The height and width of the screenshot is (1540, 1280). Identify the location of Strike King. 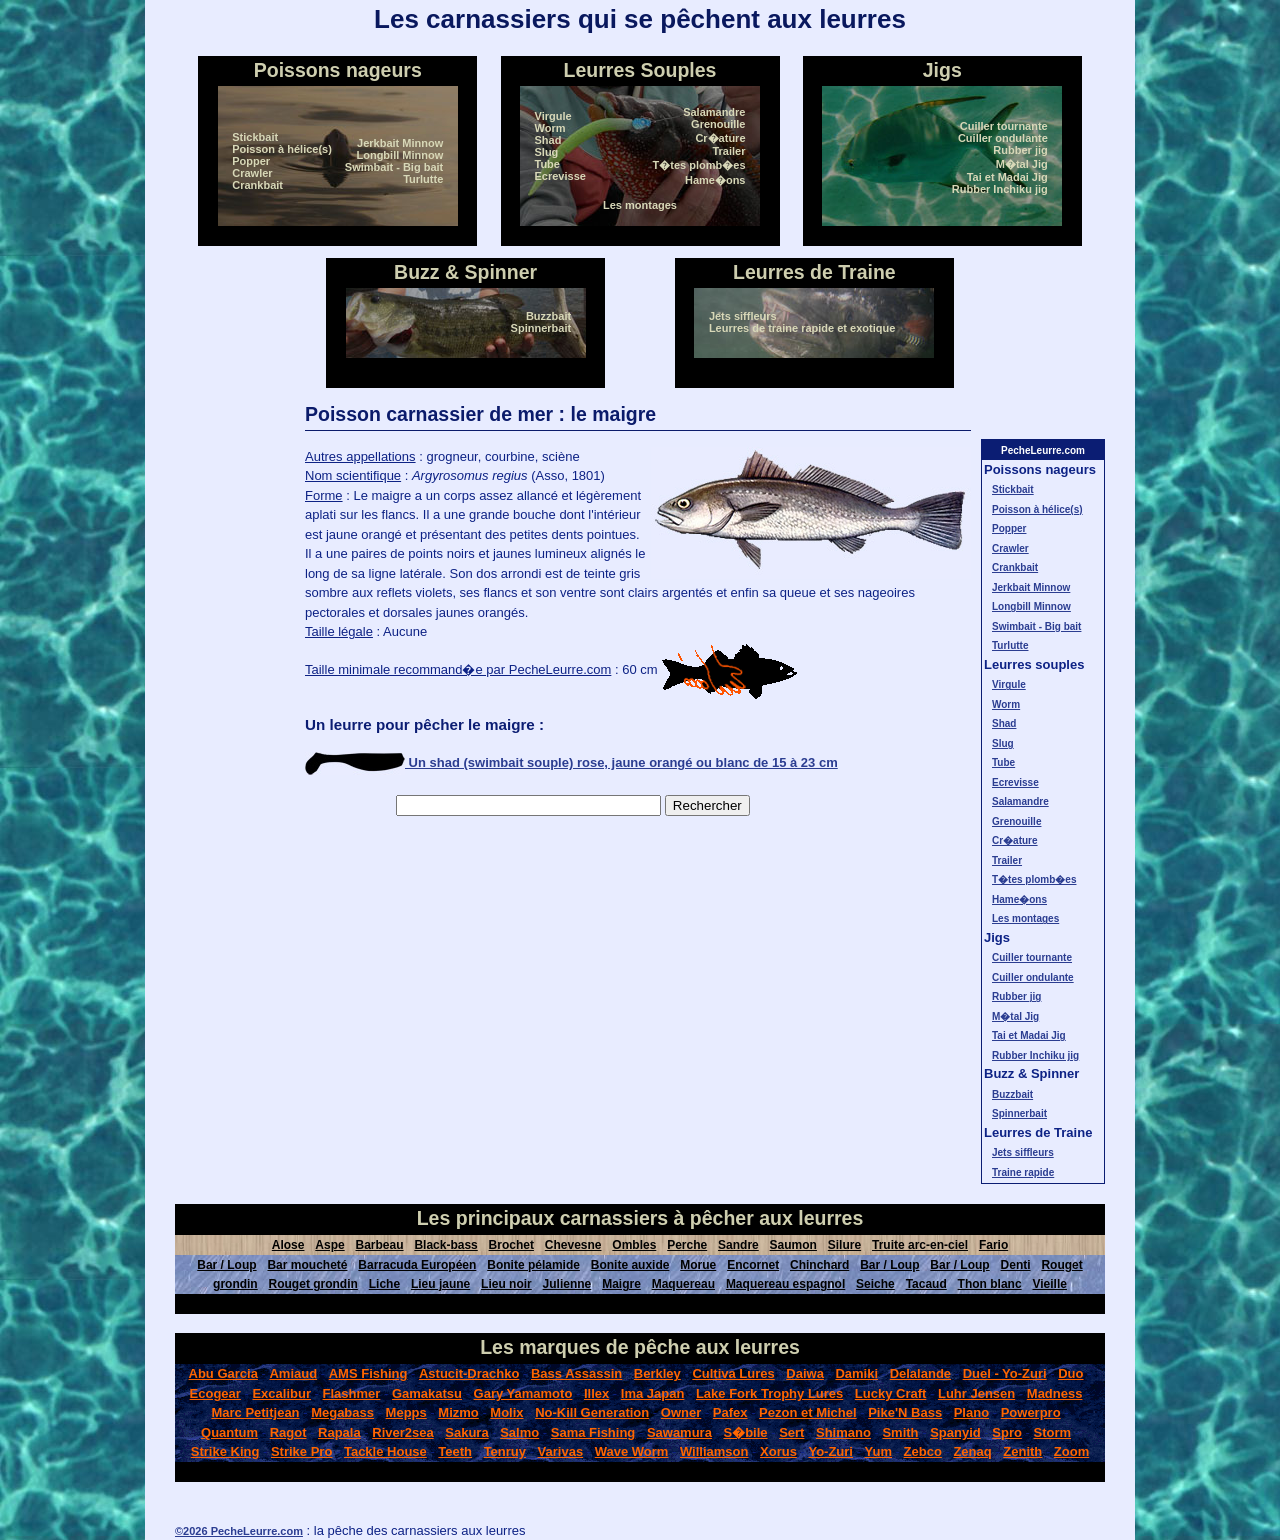
(225, 1451).